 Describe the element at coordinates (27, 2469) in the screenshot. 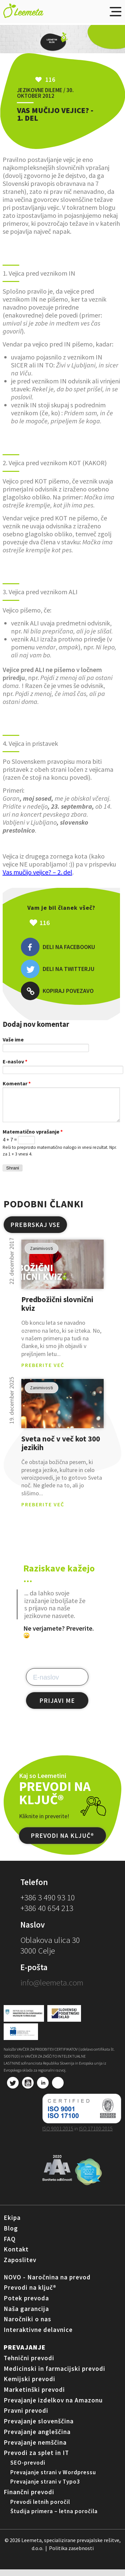

I see `SEO-prevodi` at that location.